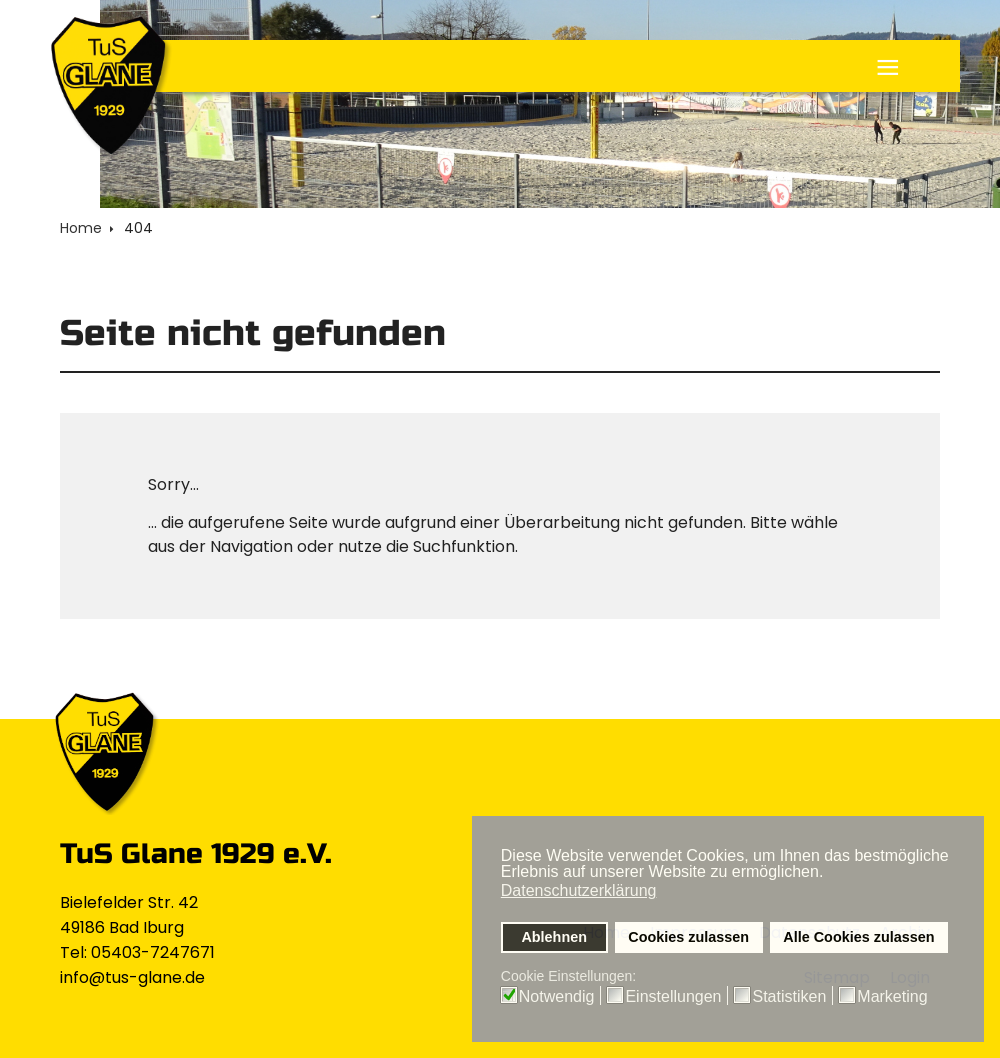 Image resolution: width=1000 pixels, height=1058 pixels. Describe the element at coordinates (789, 997) in the screenshot. I see `Statistiken` at that location.